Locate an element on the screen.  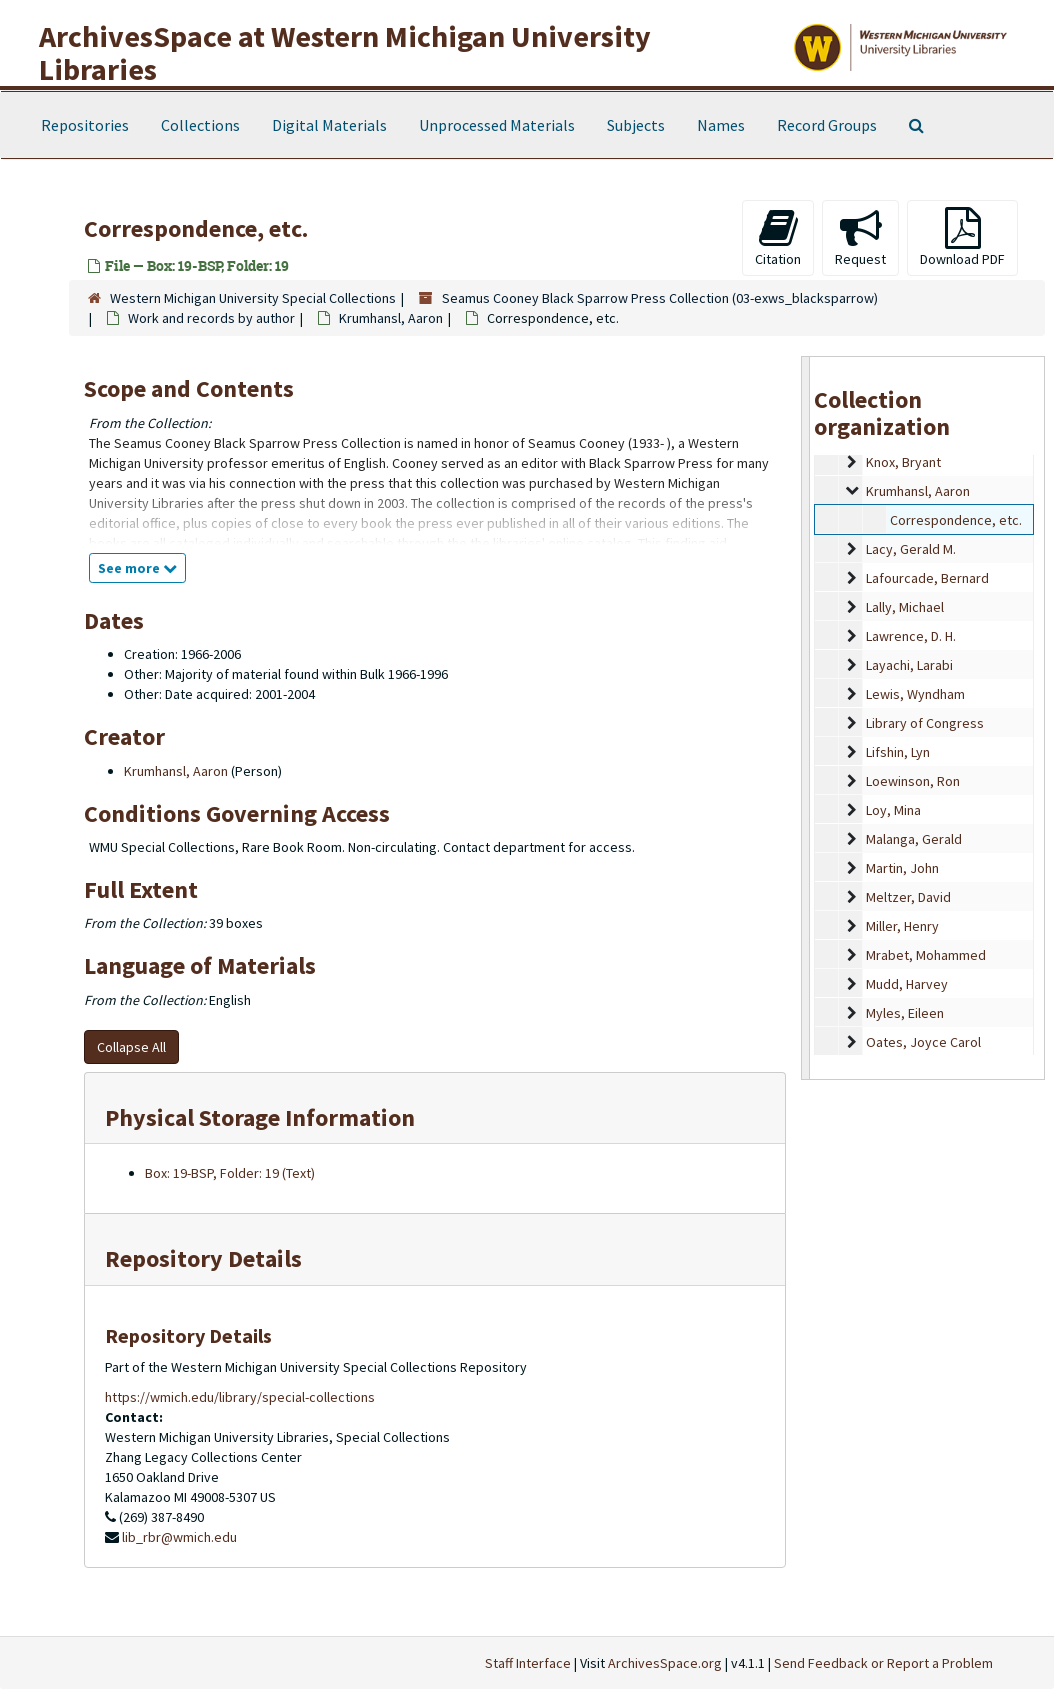
Seamus Cooney Black Sparrow Press Collection (03-exws_blacksparrow) is located at coordinates (660, 298).